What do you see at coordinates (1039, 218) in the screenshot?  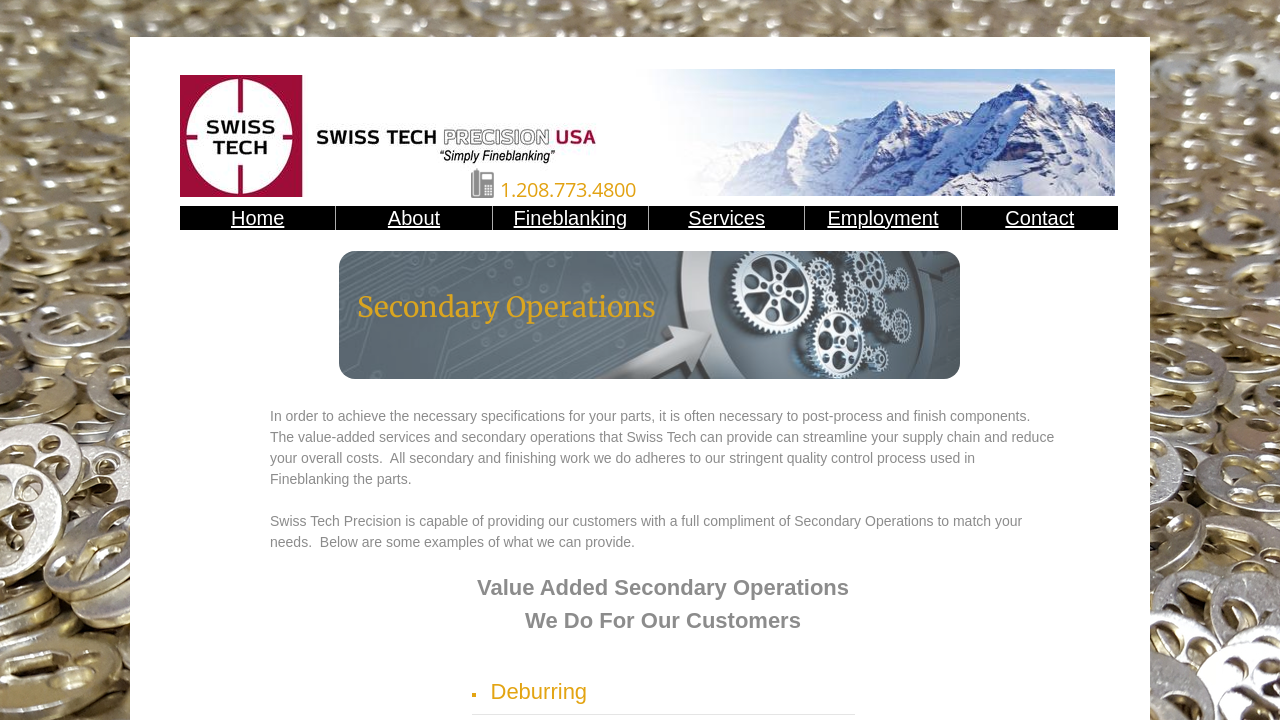 I see `Contact` at bounding box center [1039, 218].